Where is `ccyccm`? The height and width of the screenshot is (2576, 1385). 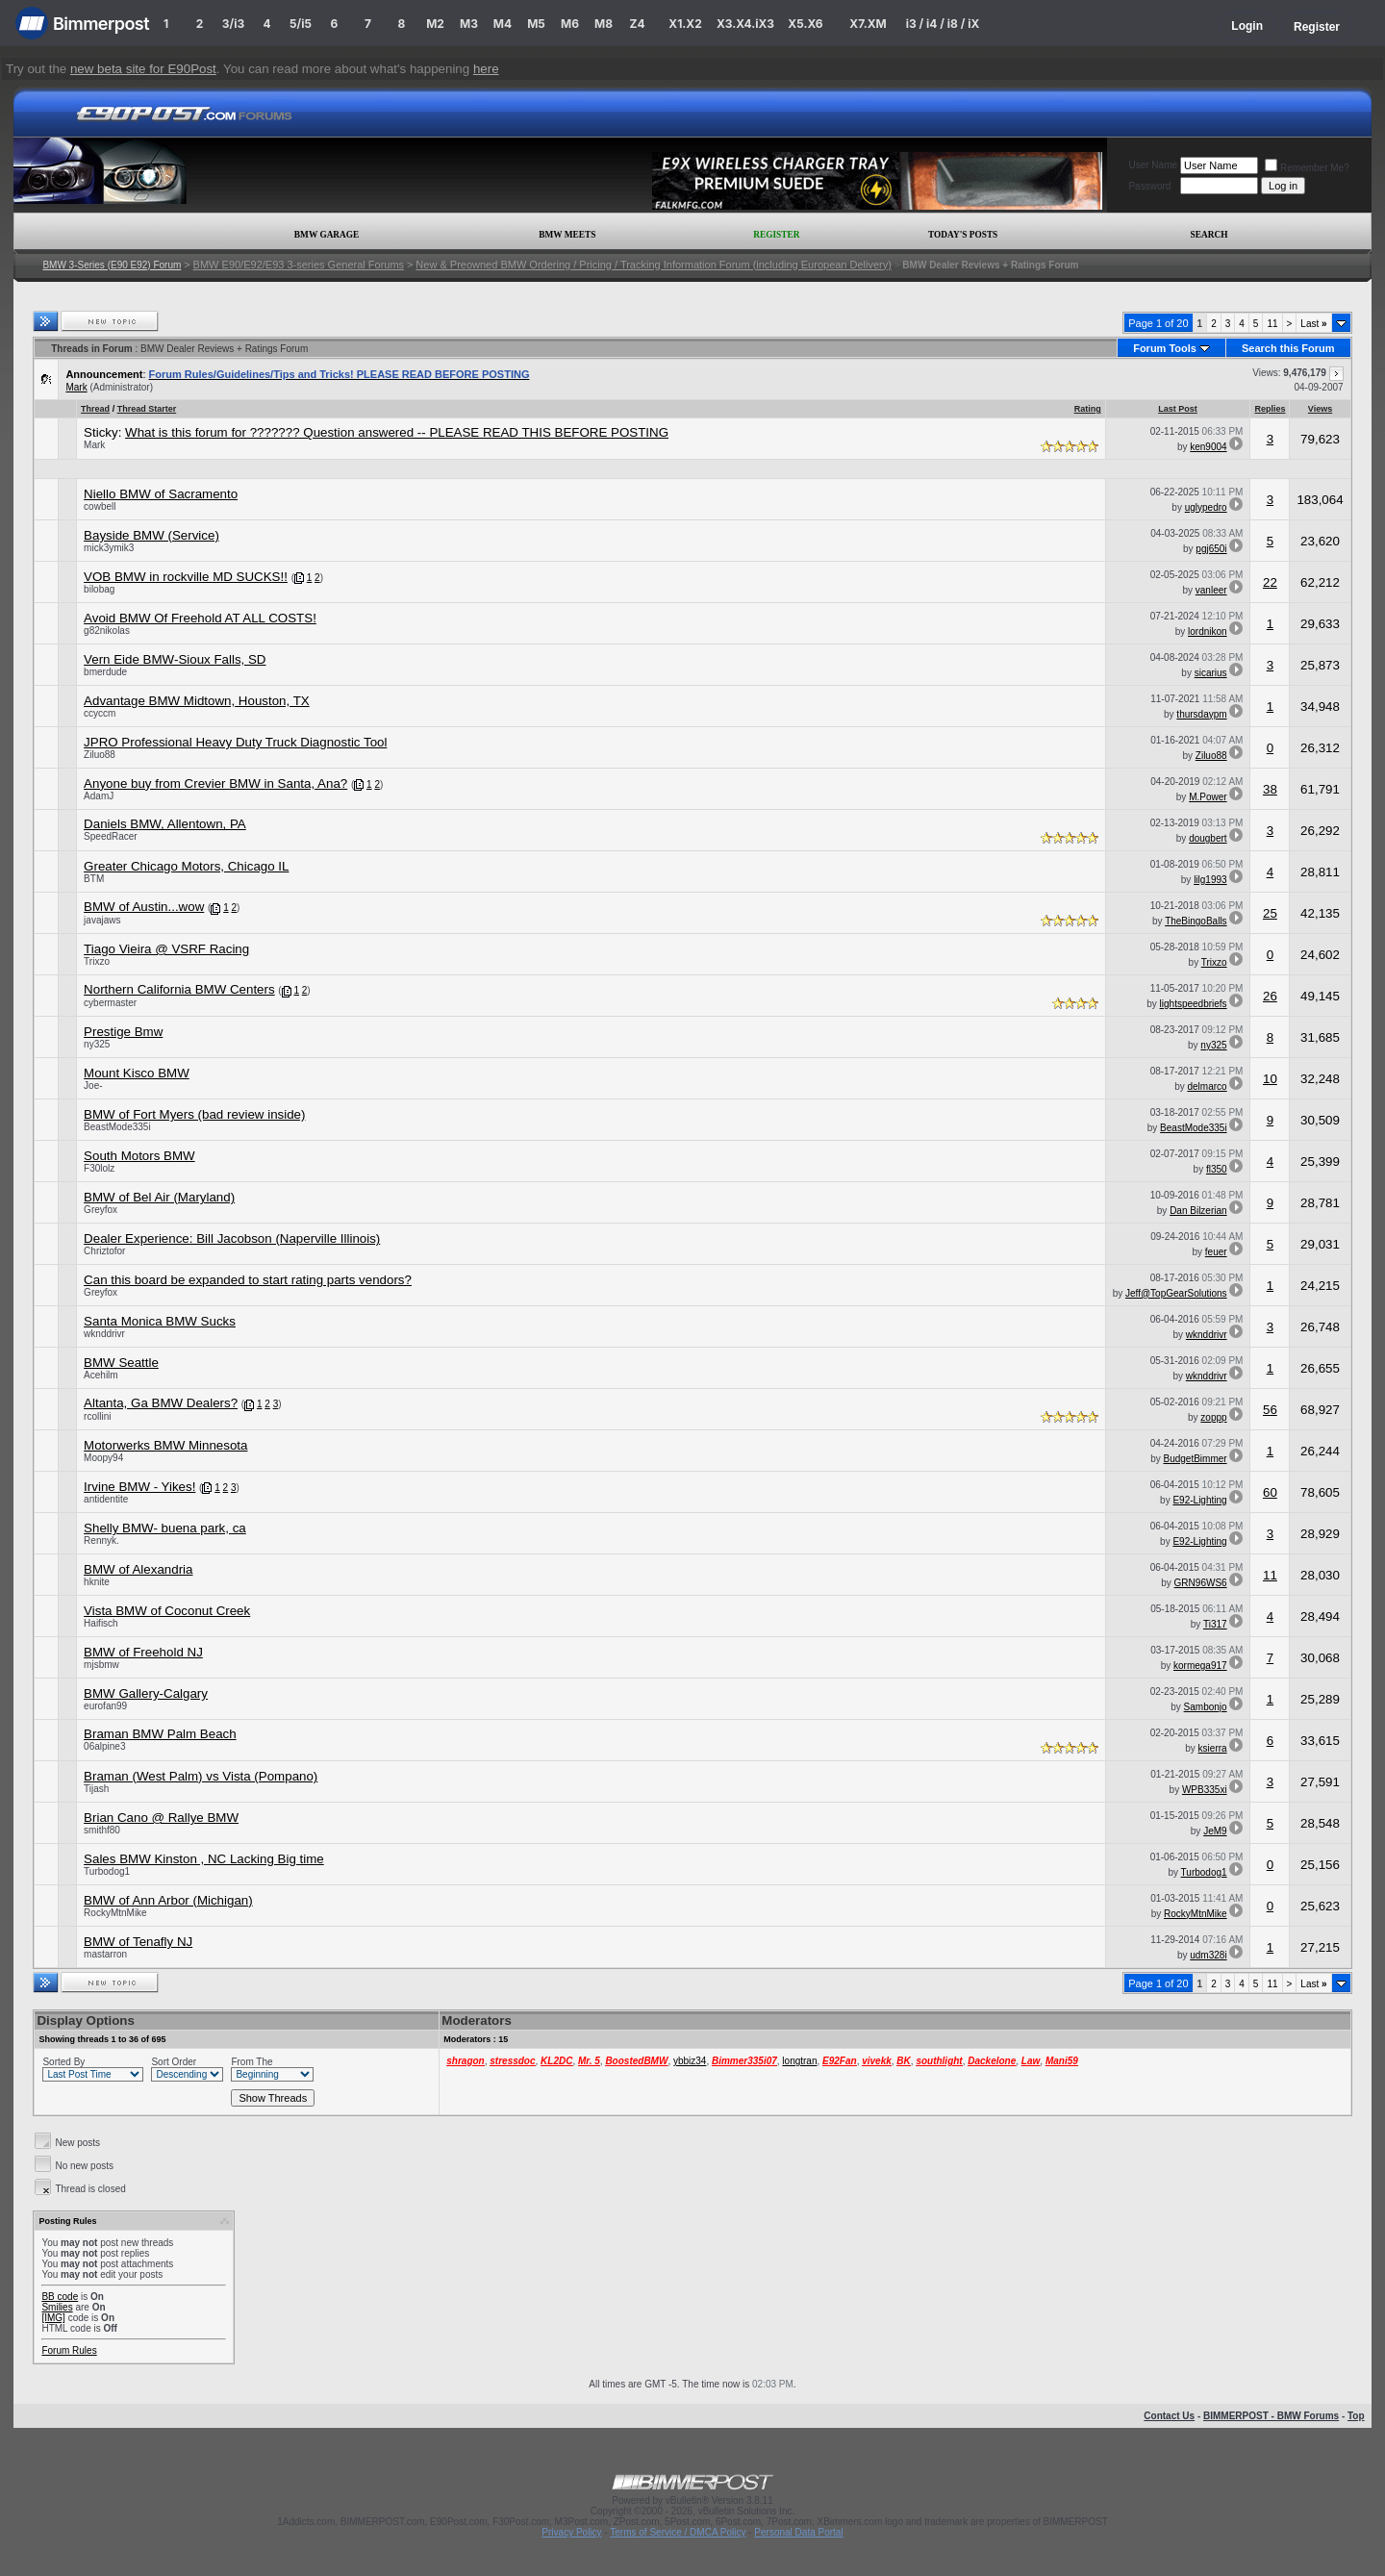
ccyccm is located at coordinates (99, 713).